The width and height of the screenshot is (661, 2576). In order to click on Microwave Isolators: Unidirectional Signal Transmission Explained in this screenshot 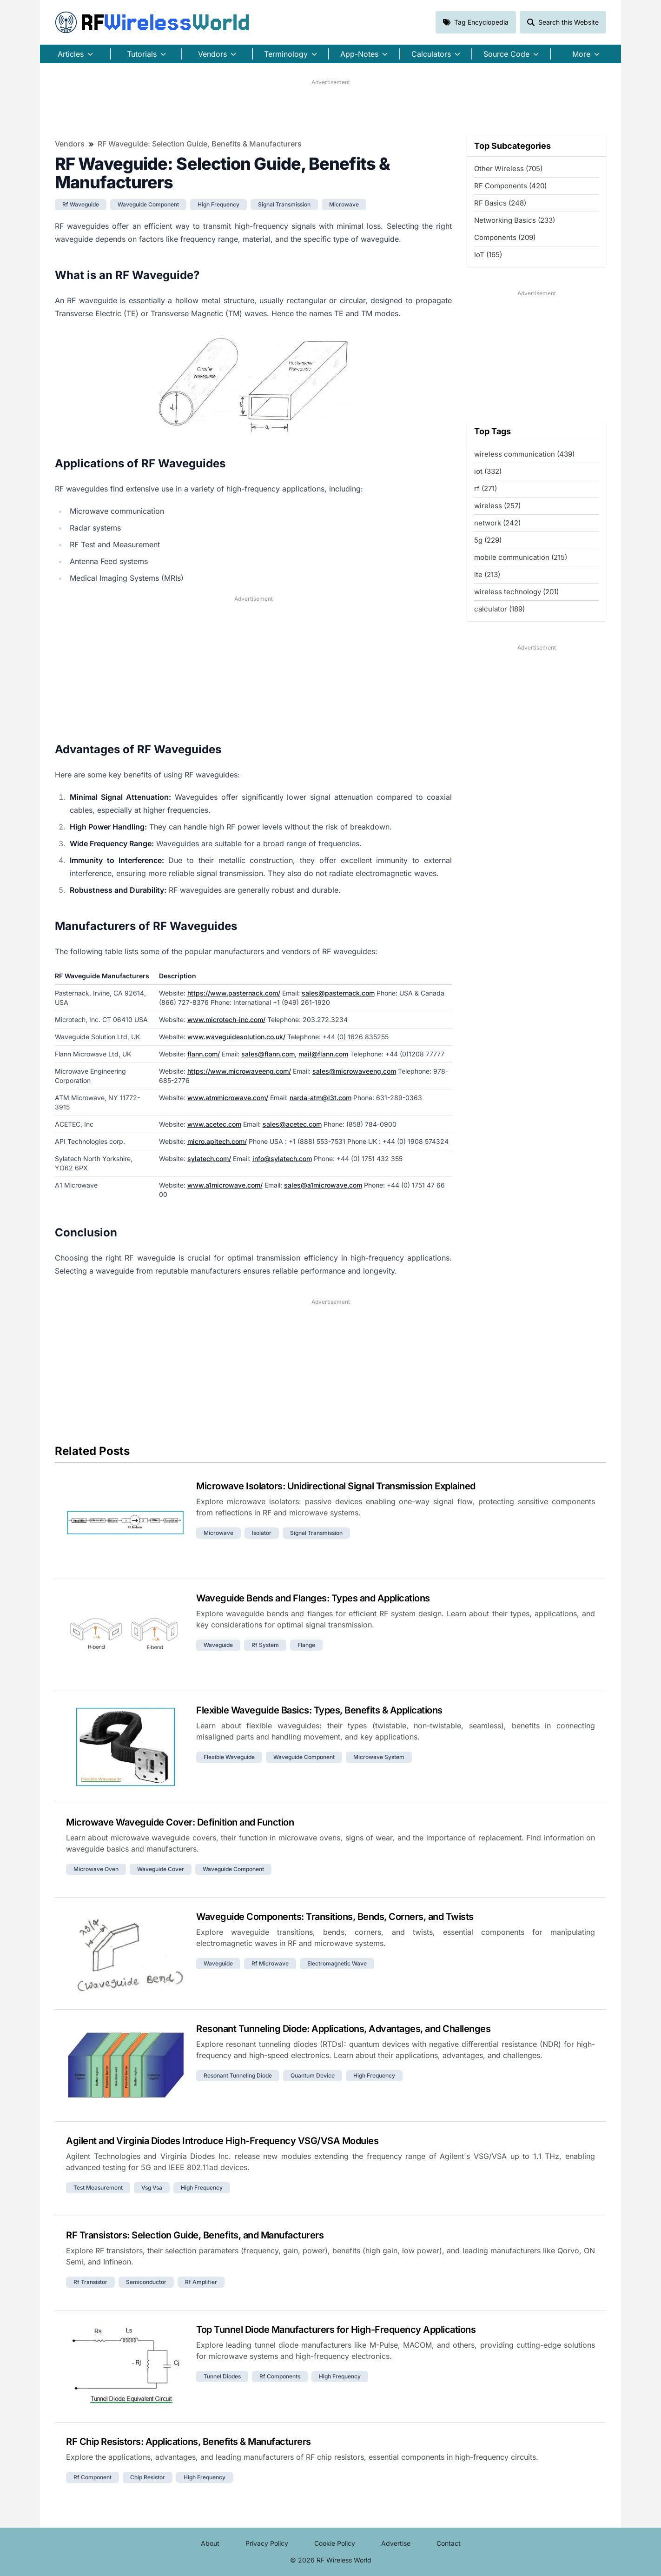, I will do `click(336, 1486)`.